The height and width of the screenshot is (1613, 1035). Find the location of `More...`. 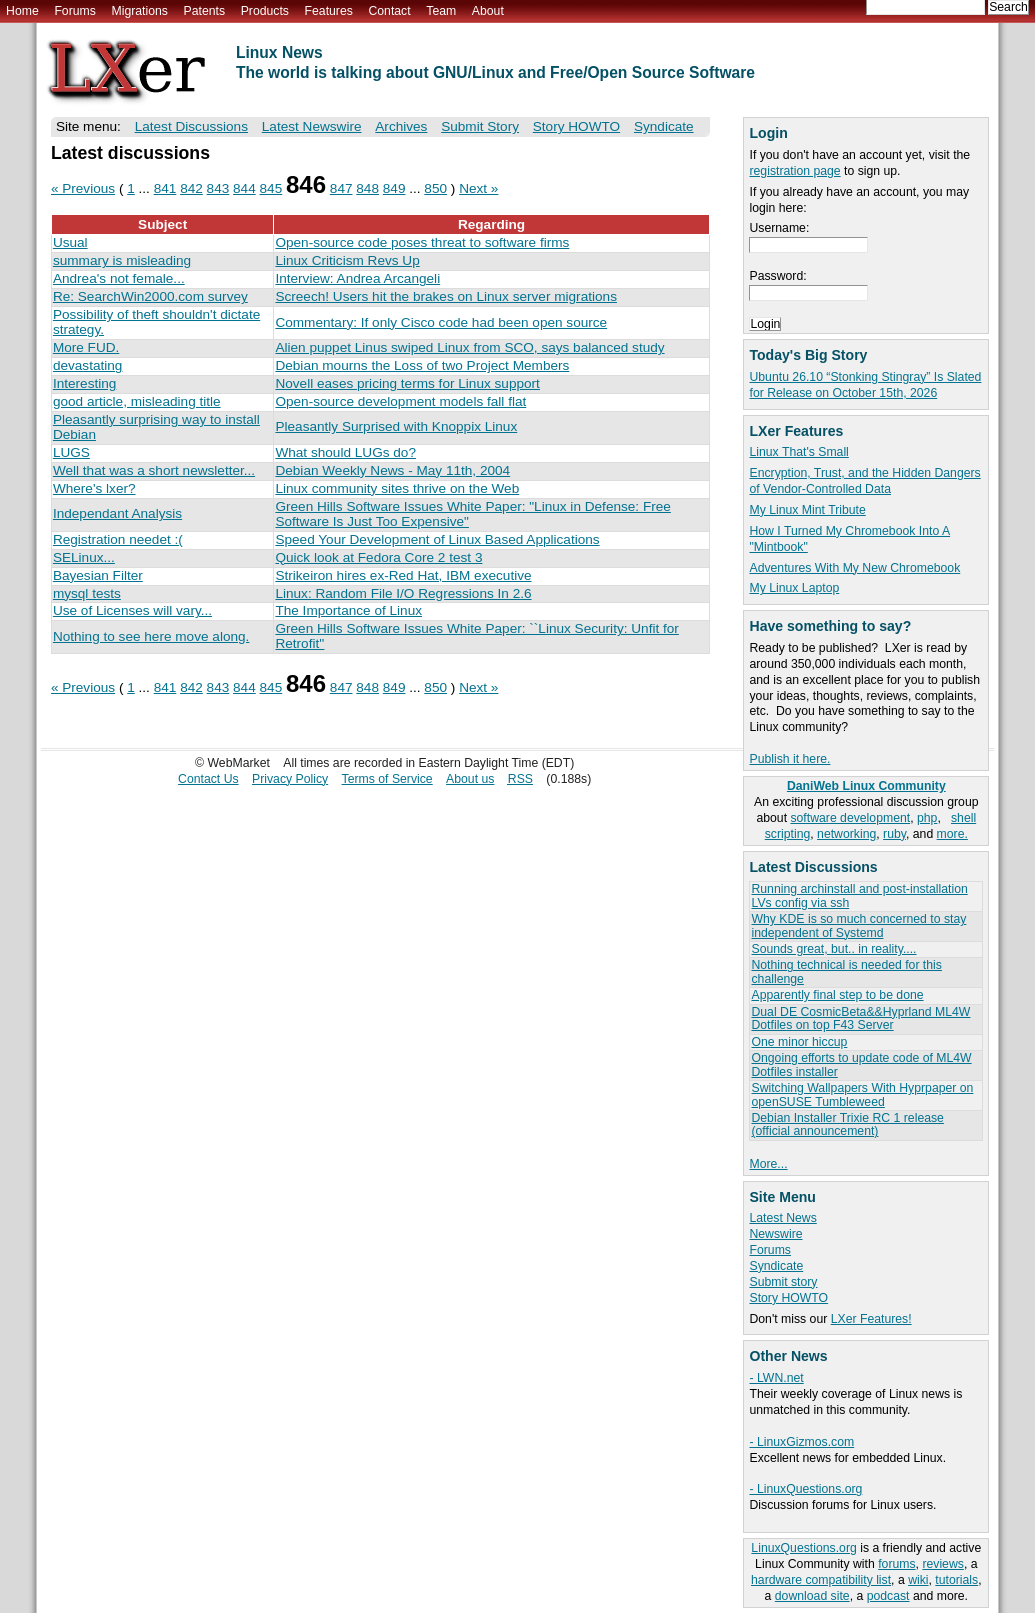

More... is located at coordinates (768, 1164).